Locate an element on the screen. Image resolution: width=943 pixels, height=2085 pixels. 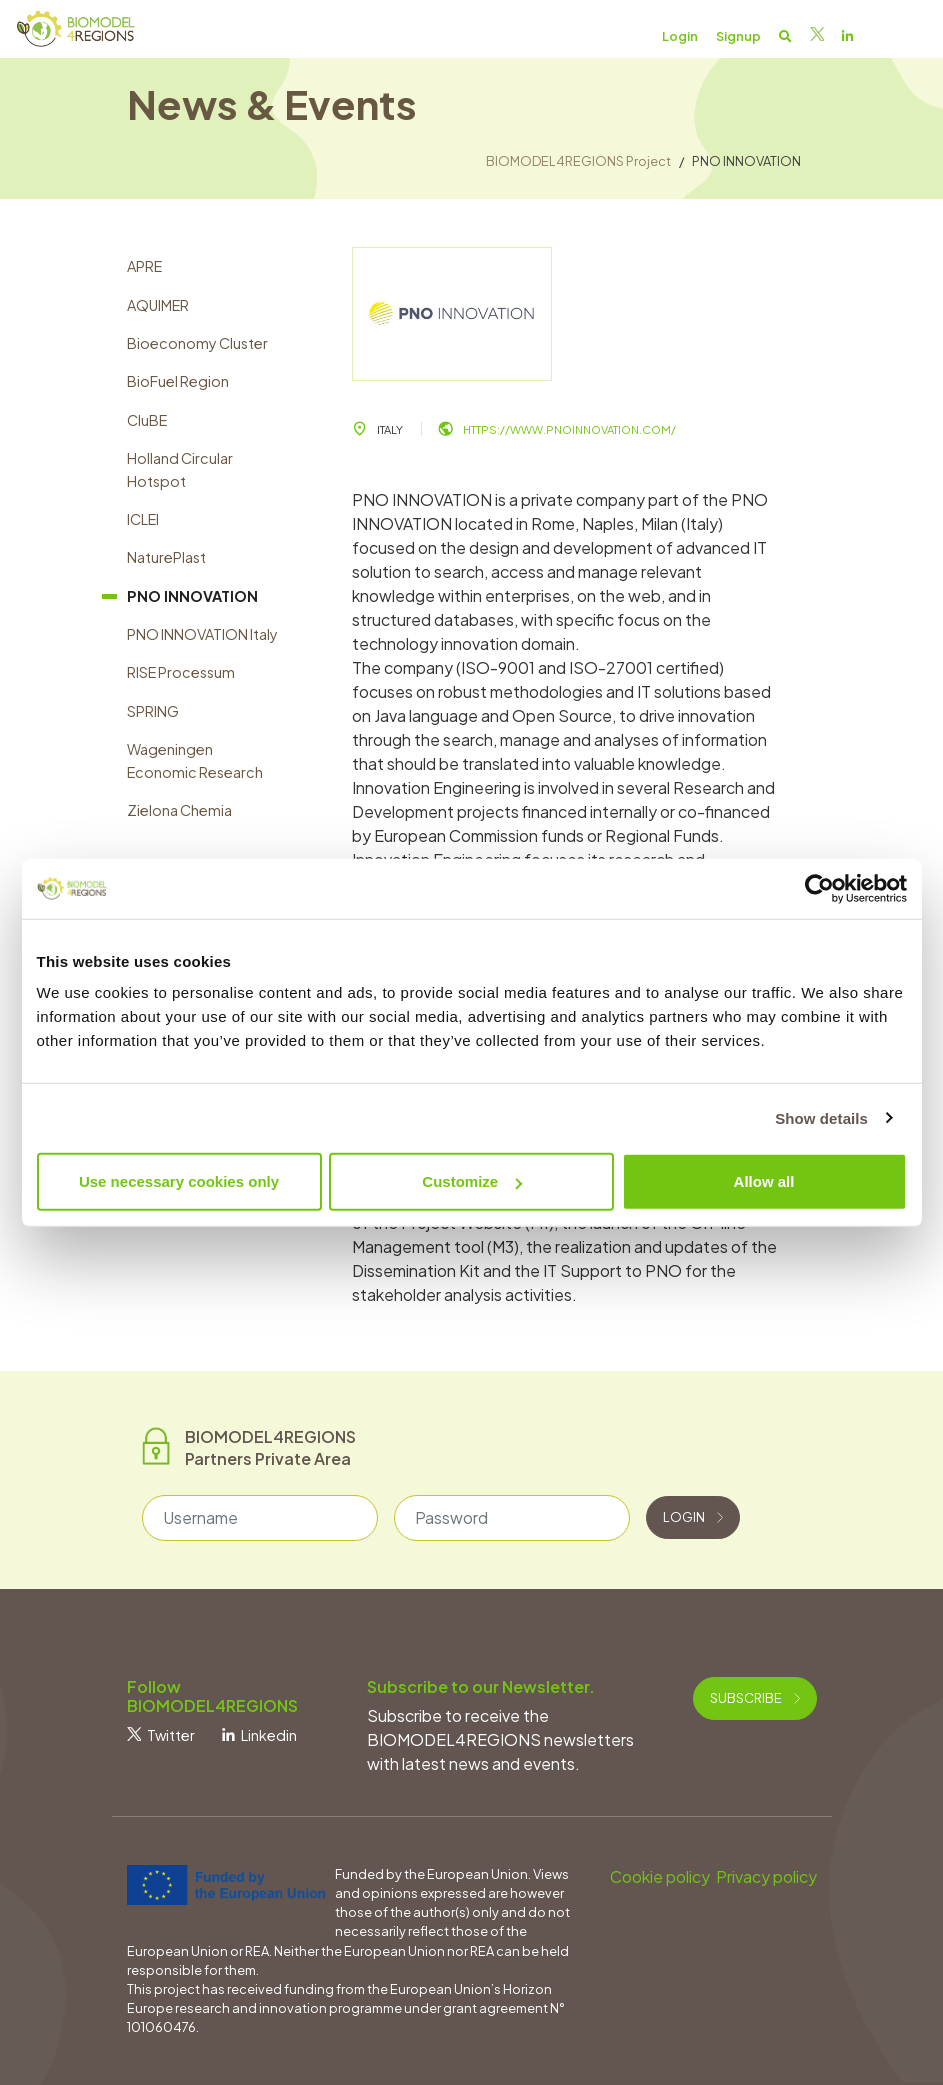
RISE Processum is located at coordinates (181, 672).